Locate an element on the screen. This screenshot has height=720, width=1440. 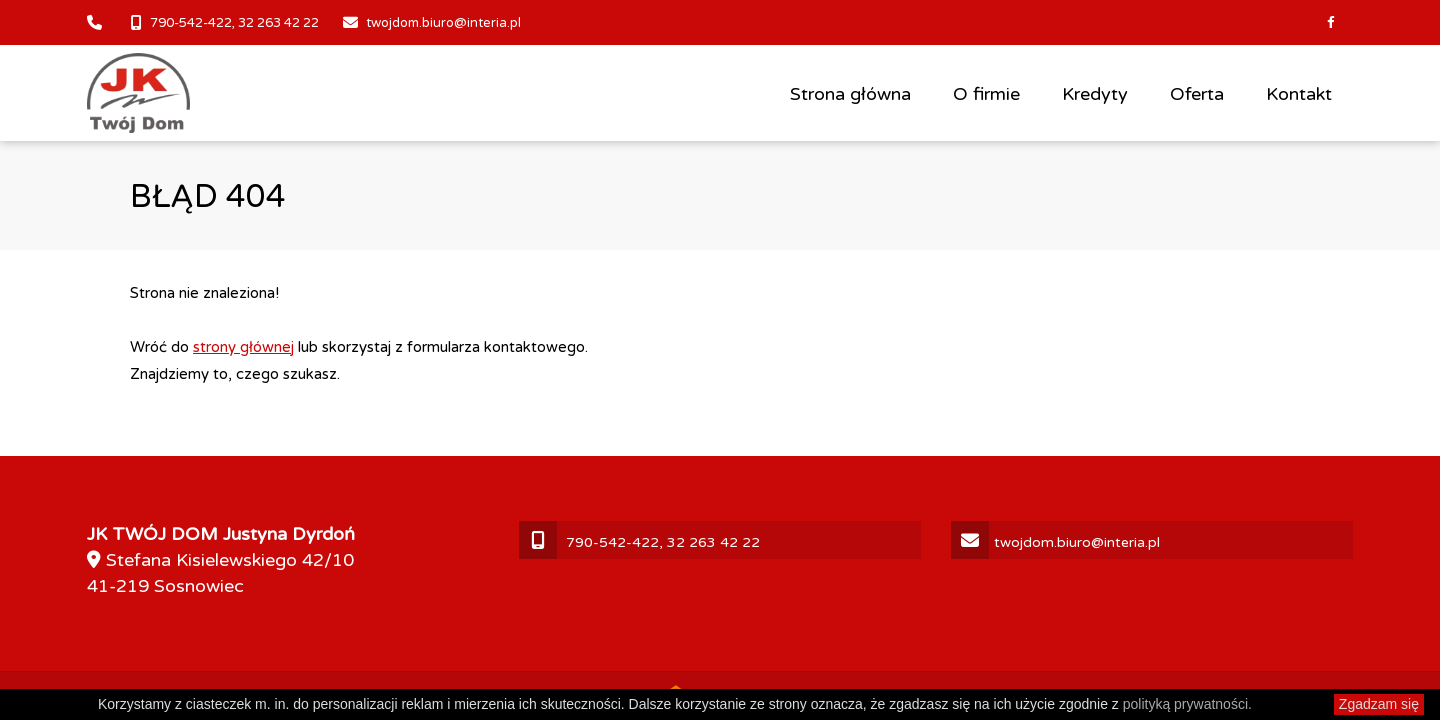
O firmie is located at coordinates (986, 94).